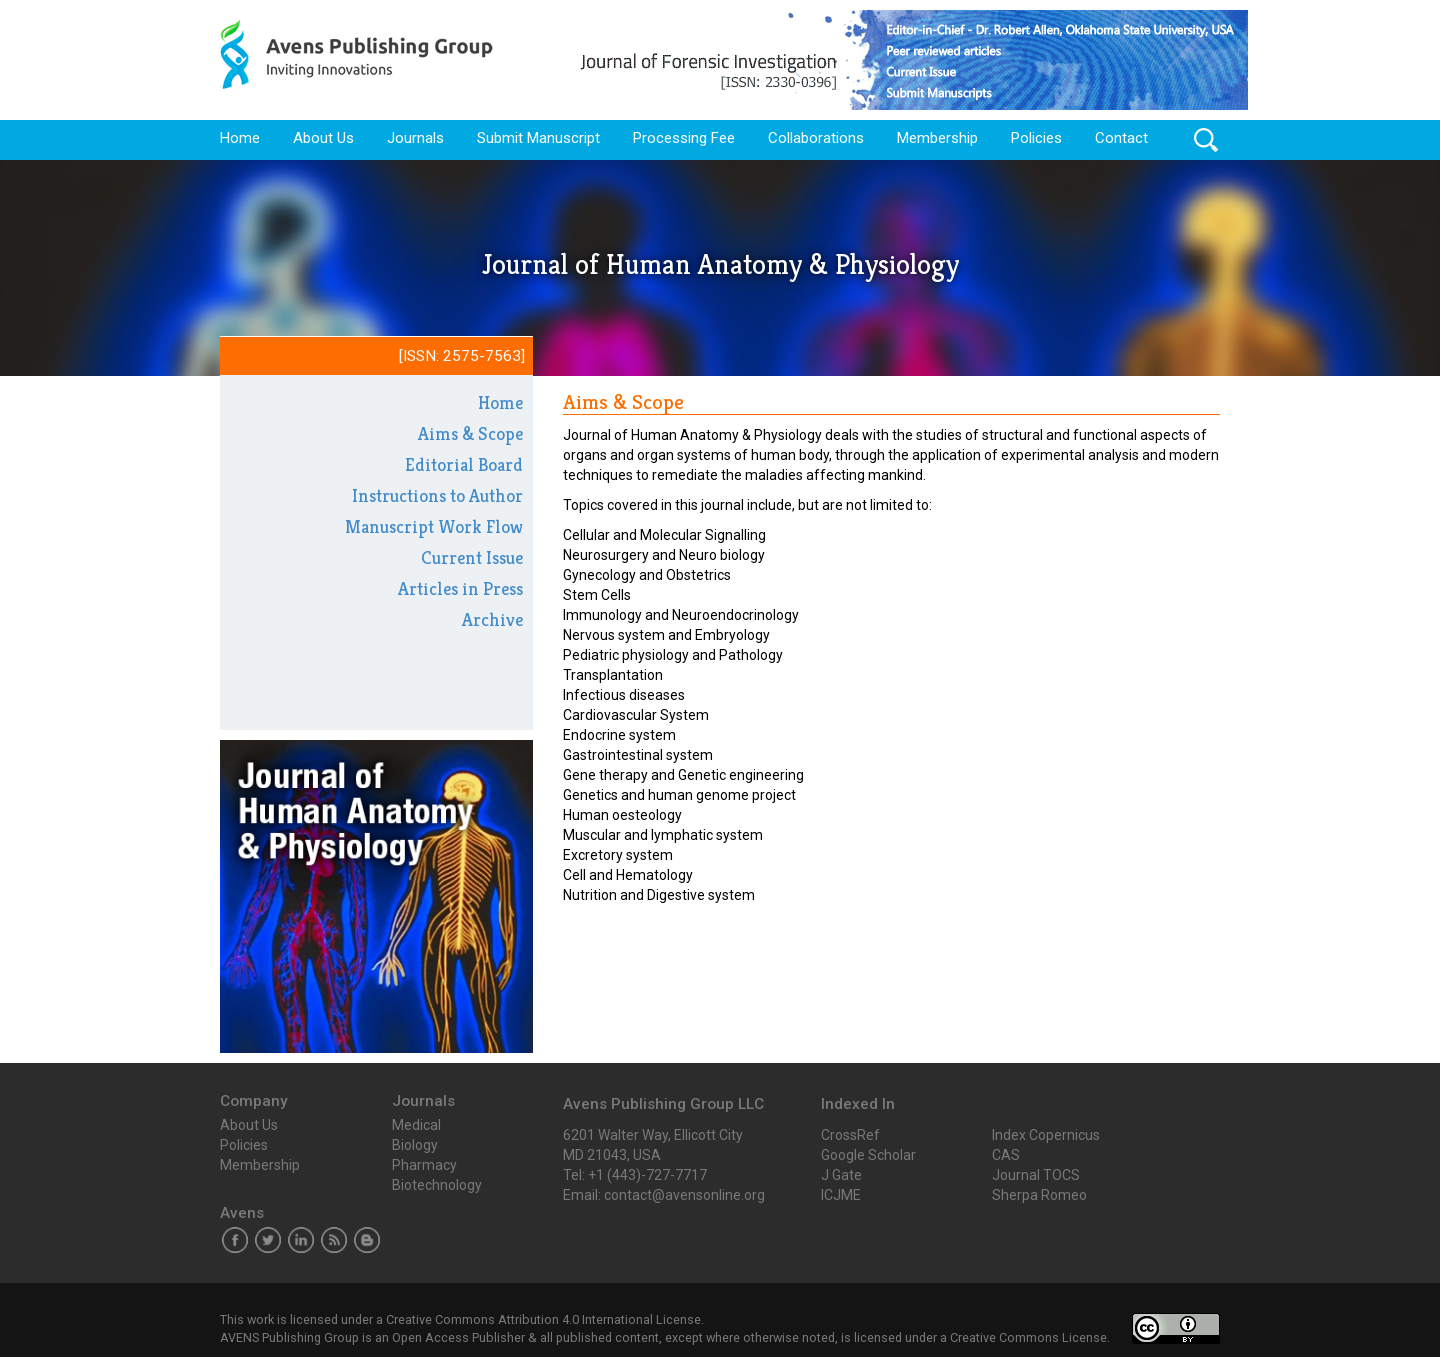 The height and width of the screenshot is (1357, 1440). What do you see at coordinates (937, 138) in the screenshot?
I see `Membership` at bounding box center [937, 138].